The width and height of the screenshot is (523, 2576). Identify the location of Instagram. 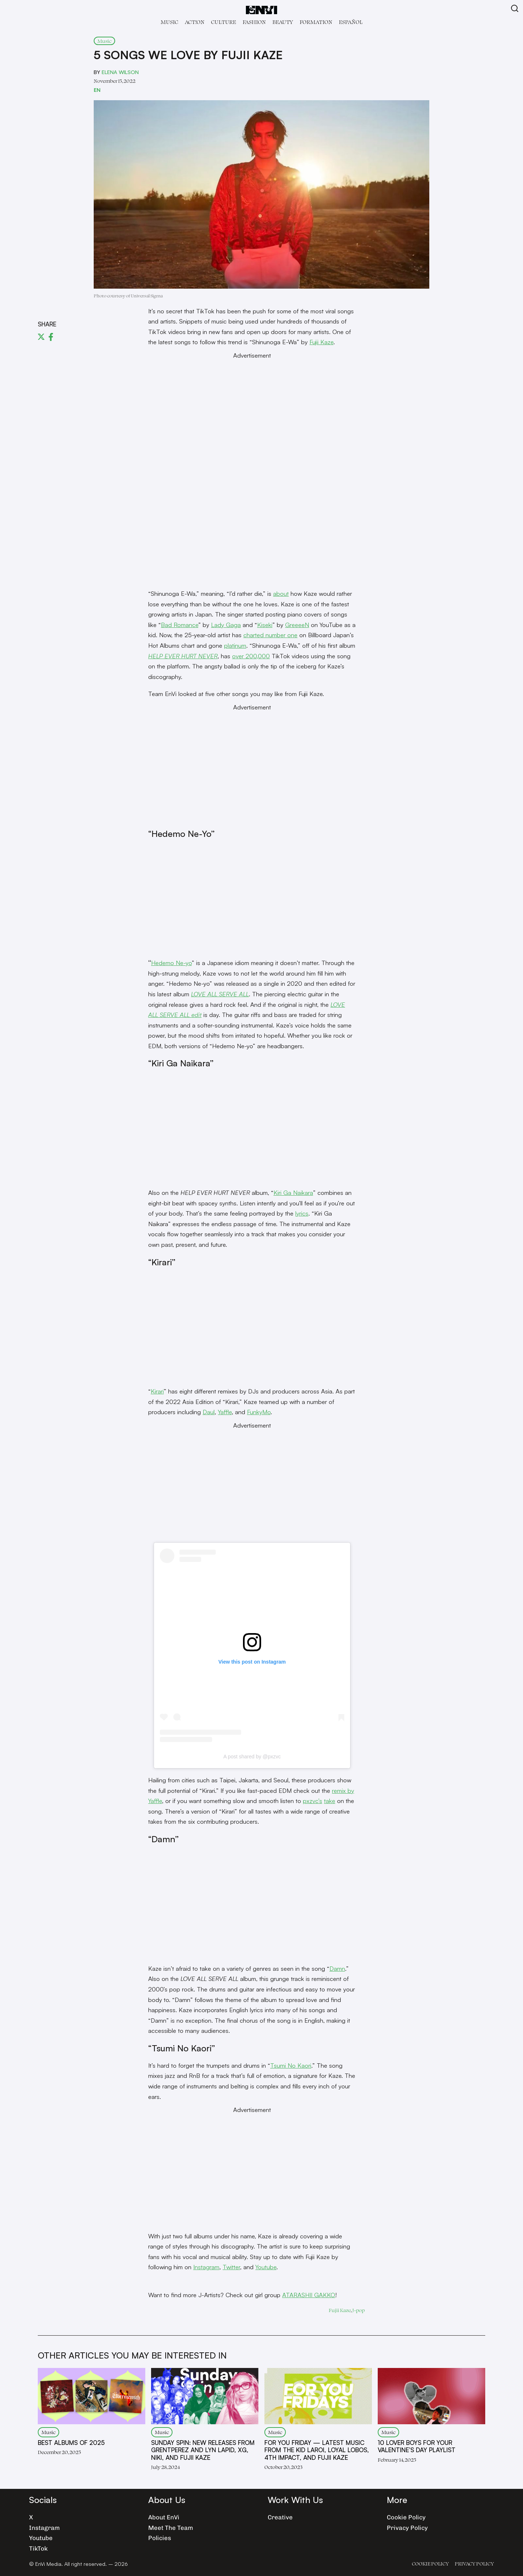
(206, 2267).